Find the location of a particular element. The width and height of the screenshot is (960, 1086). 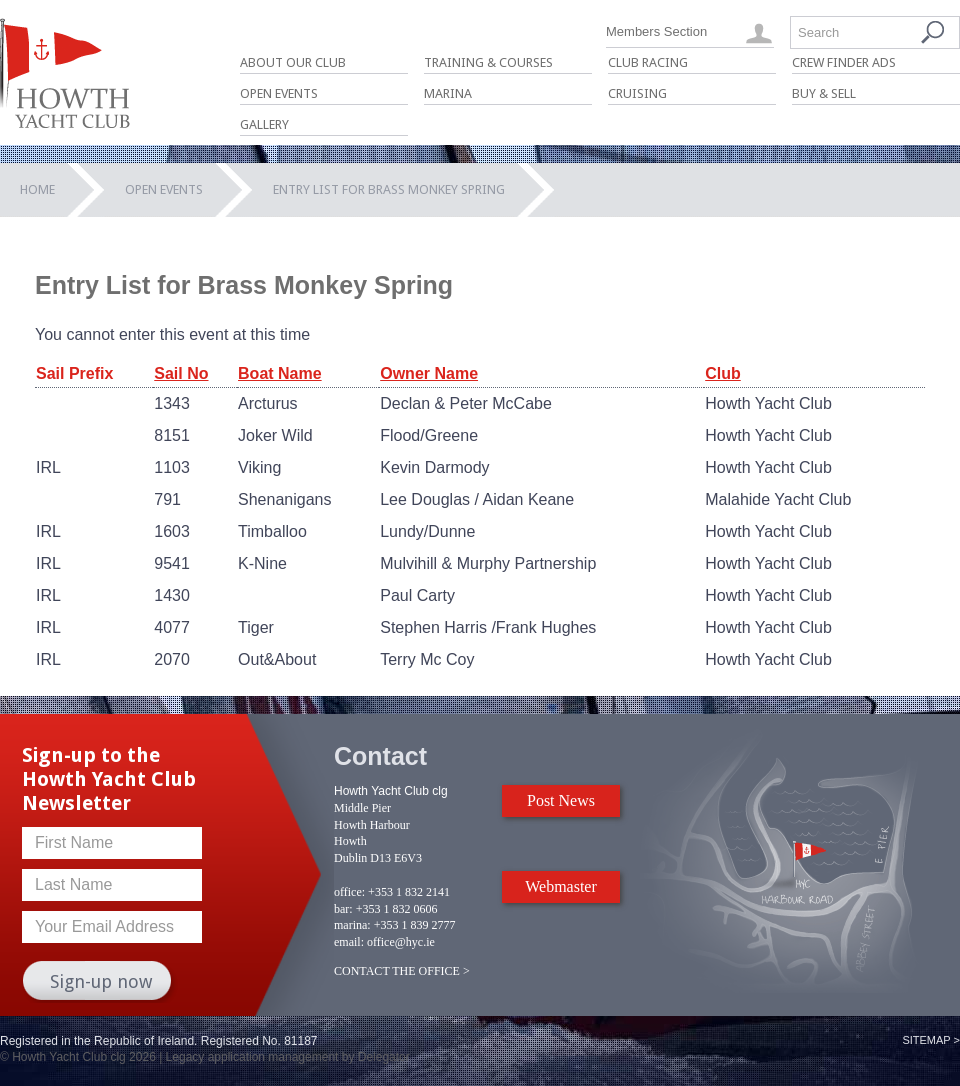

Club is located at coordinates (723, 373).